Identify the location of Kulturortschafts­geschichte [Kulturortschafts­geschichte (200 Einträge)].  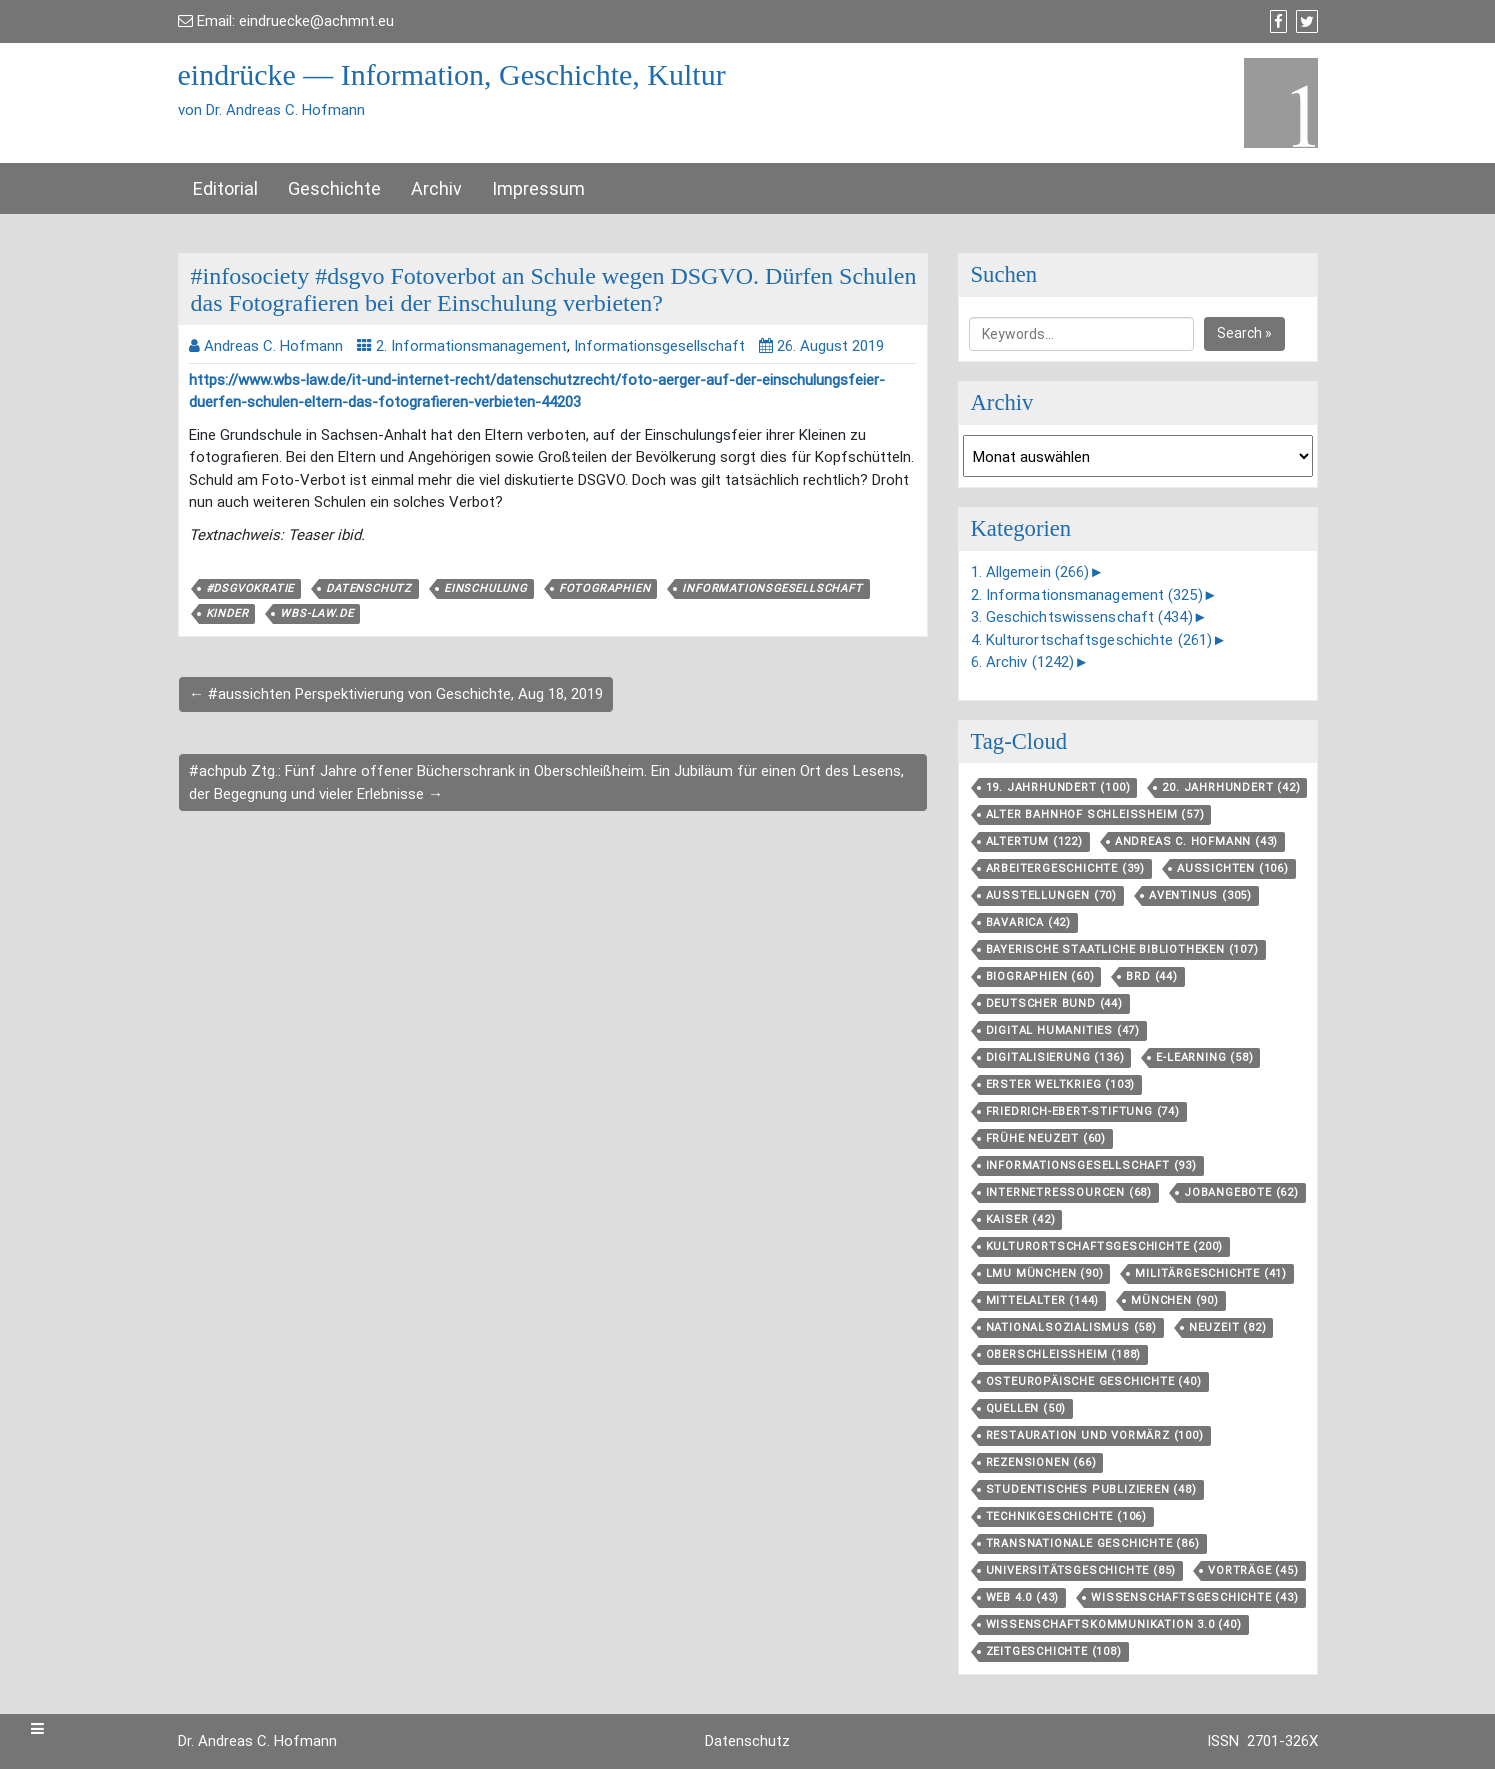
(1105, 1246).